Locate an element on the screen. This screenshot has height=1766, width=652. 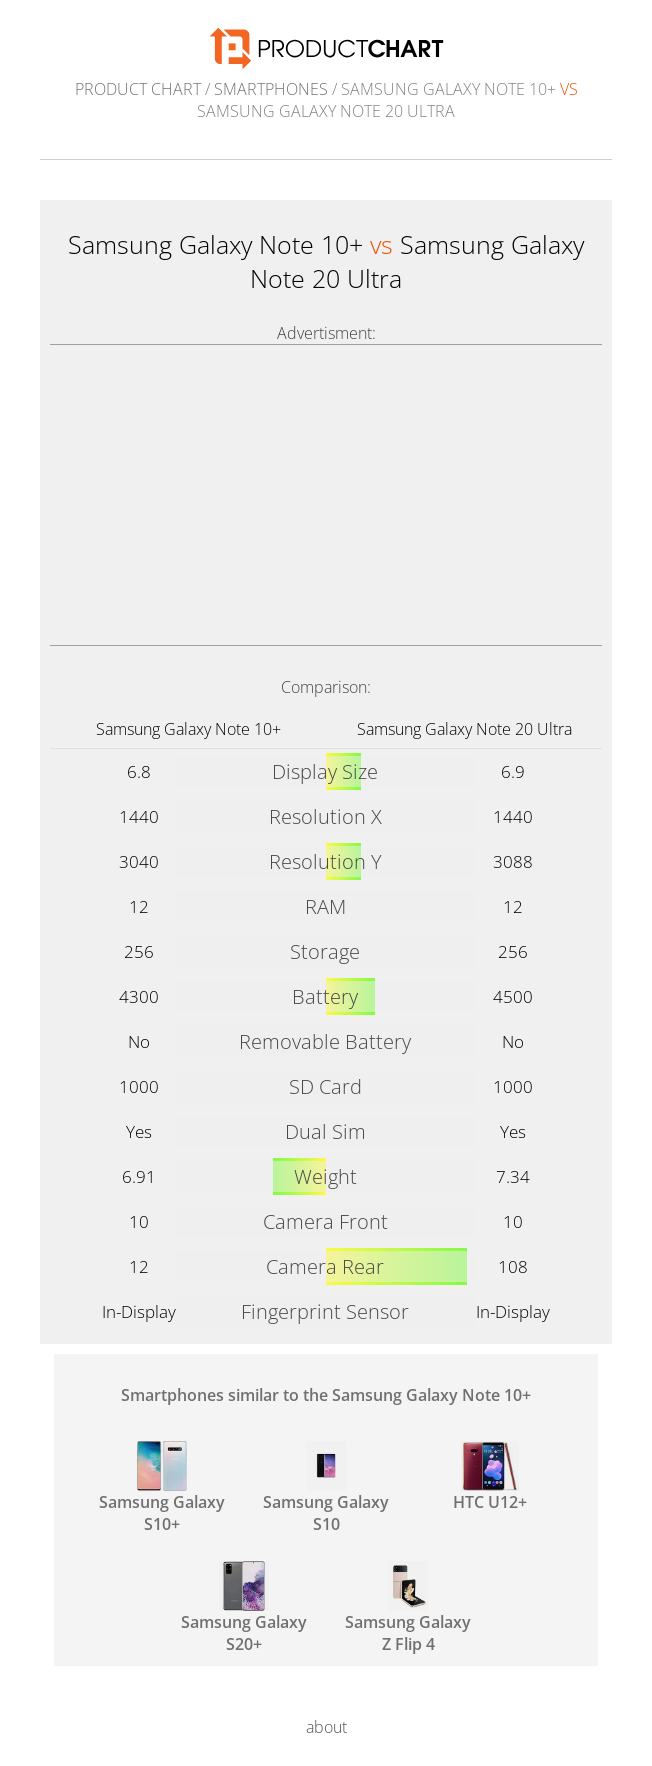
Smartphones similar to the Samsung Galaxy Note 10+ is located at coordinates (326, 1395).